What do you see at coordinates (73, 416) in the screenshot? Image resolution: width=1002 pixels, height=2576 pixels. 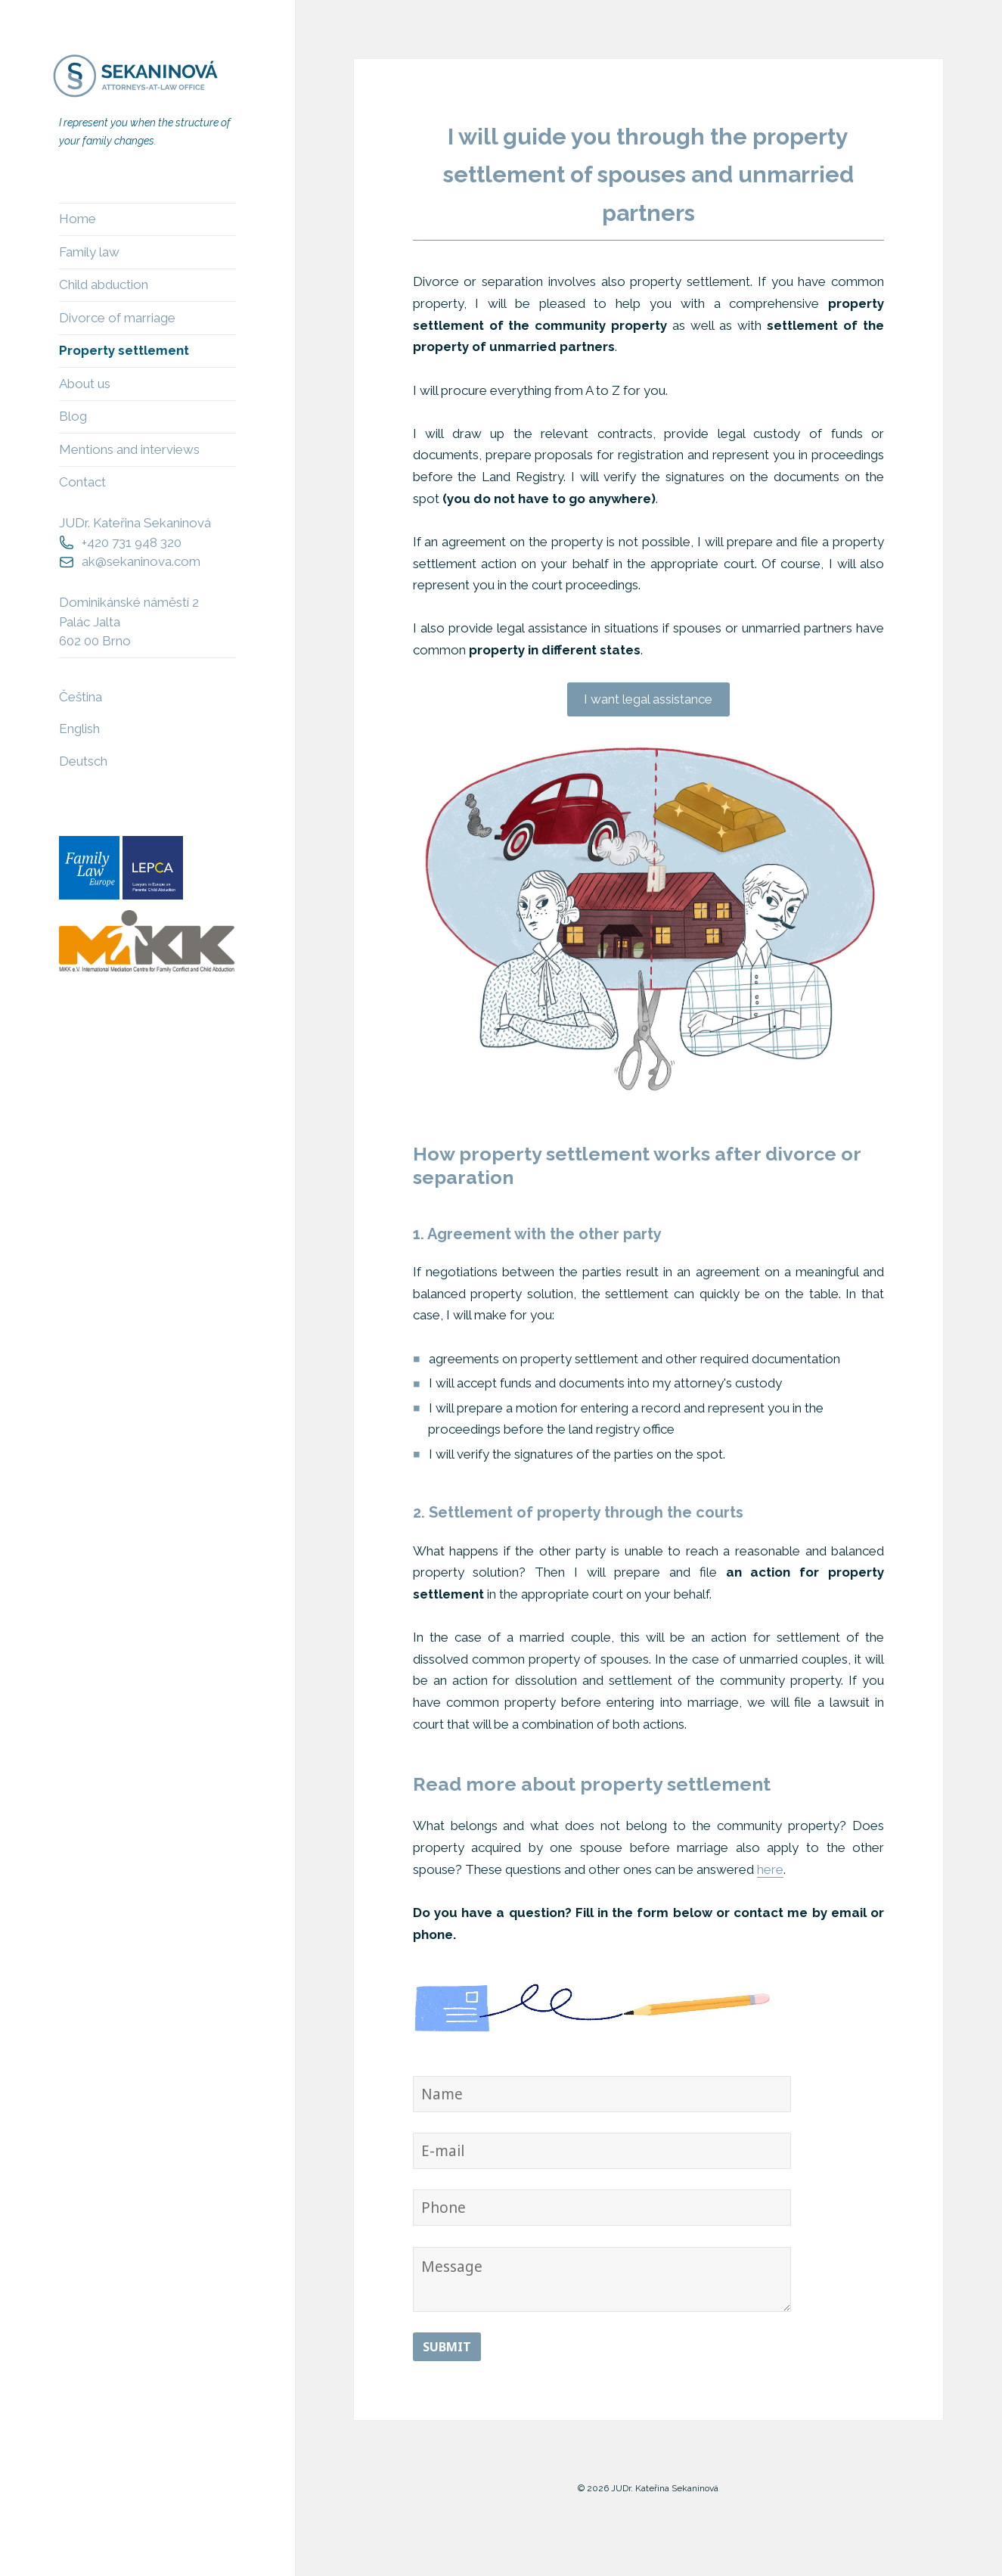 I see `Blog` at bounding box center [73, 416].